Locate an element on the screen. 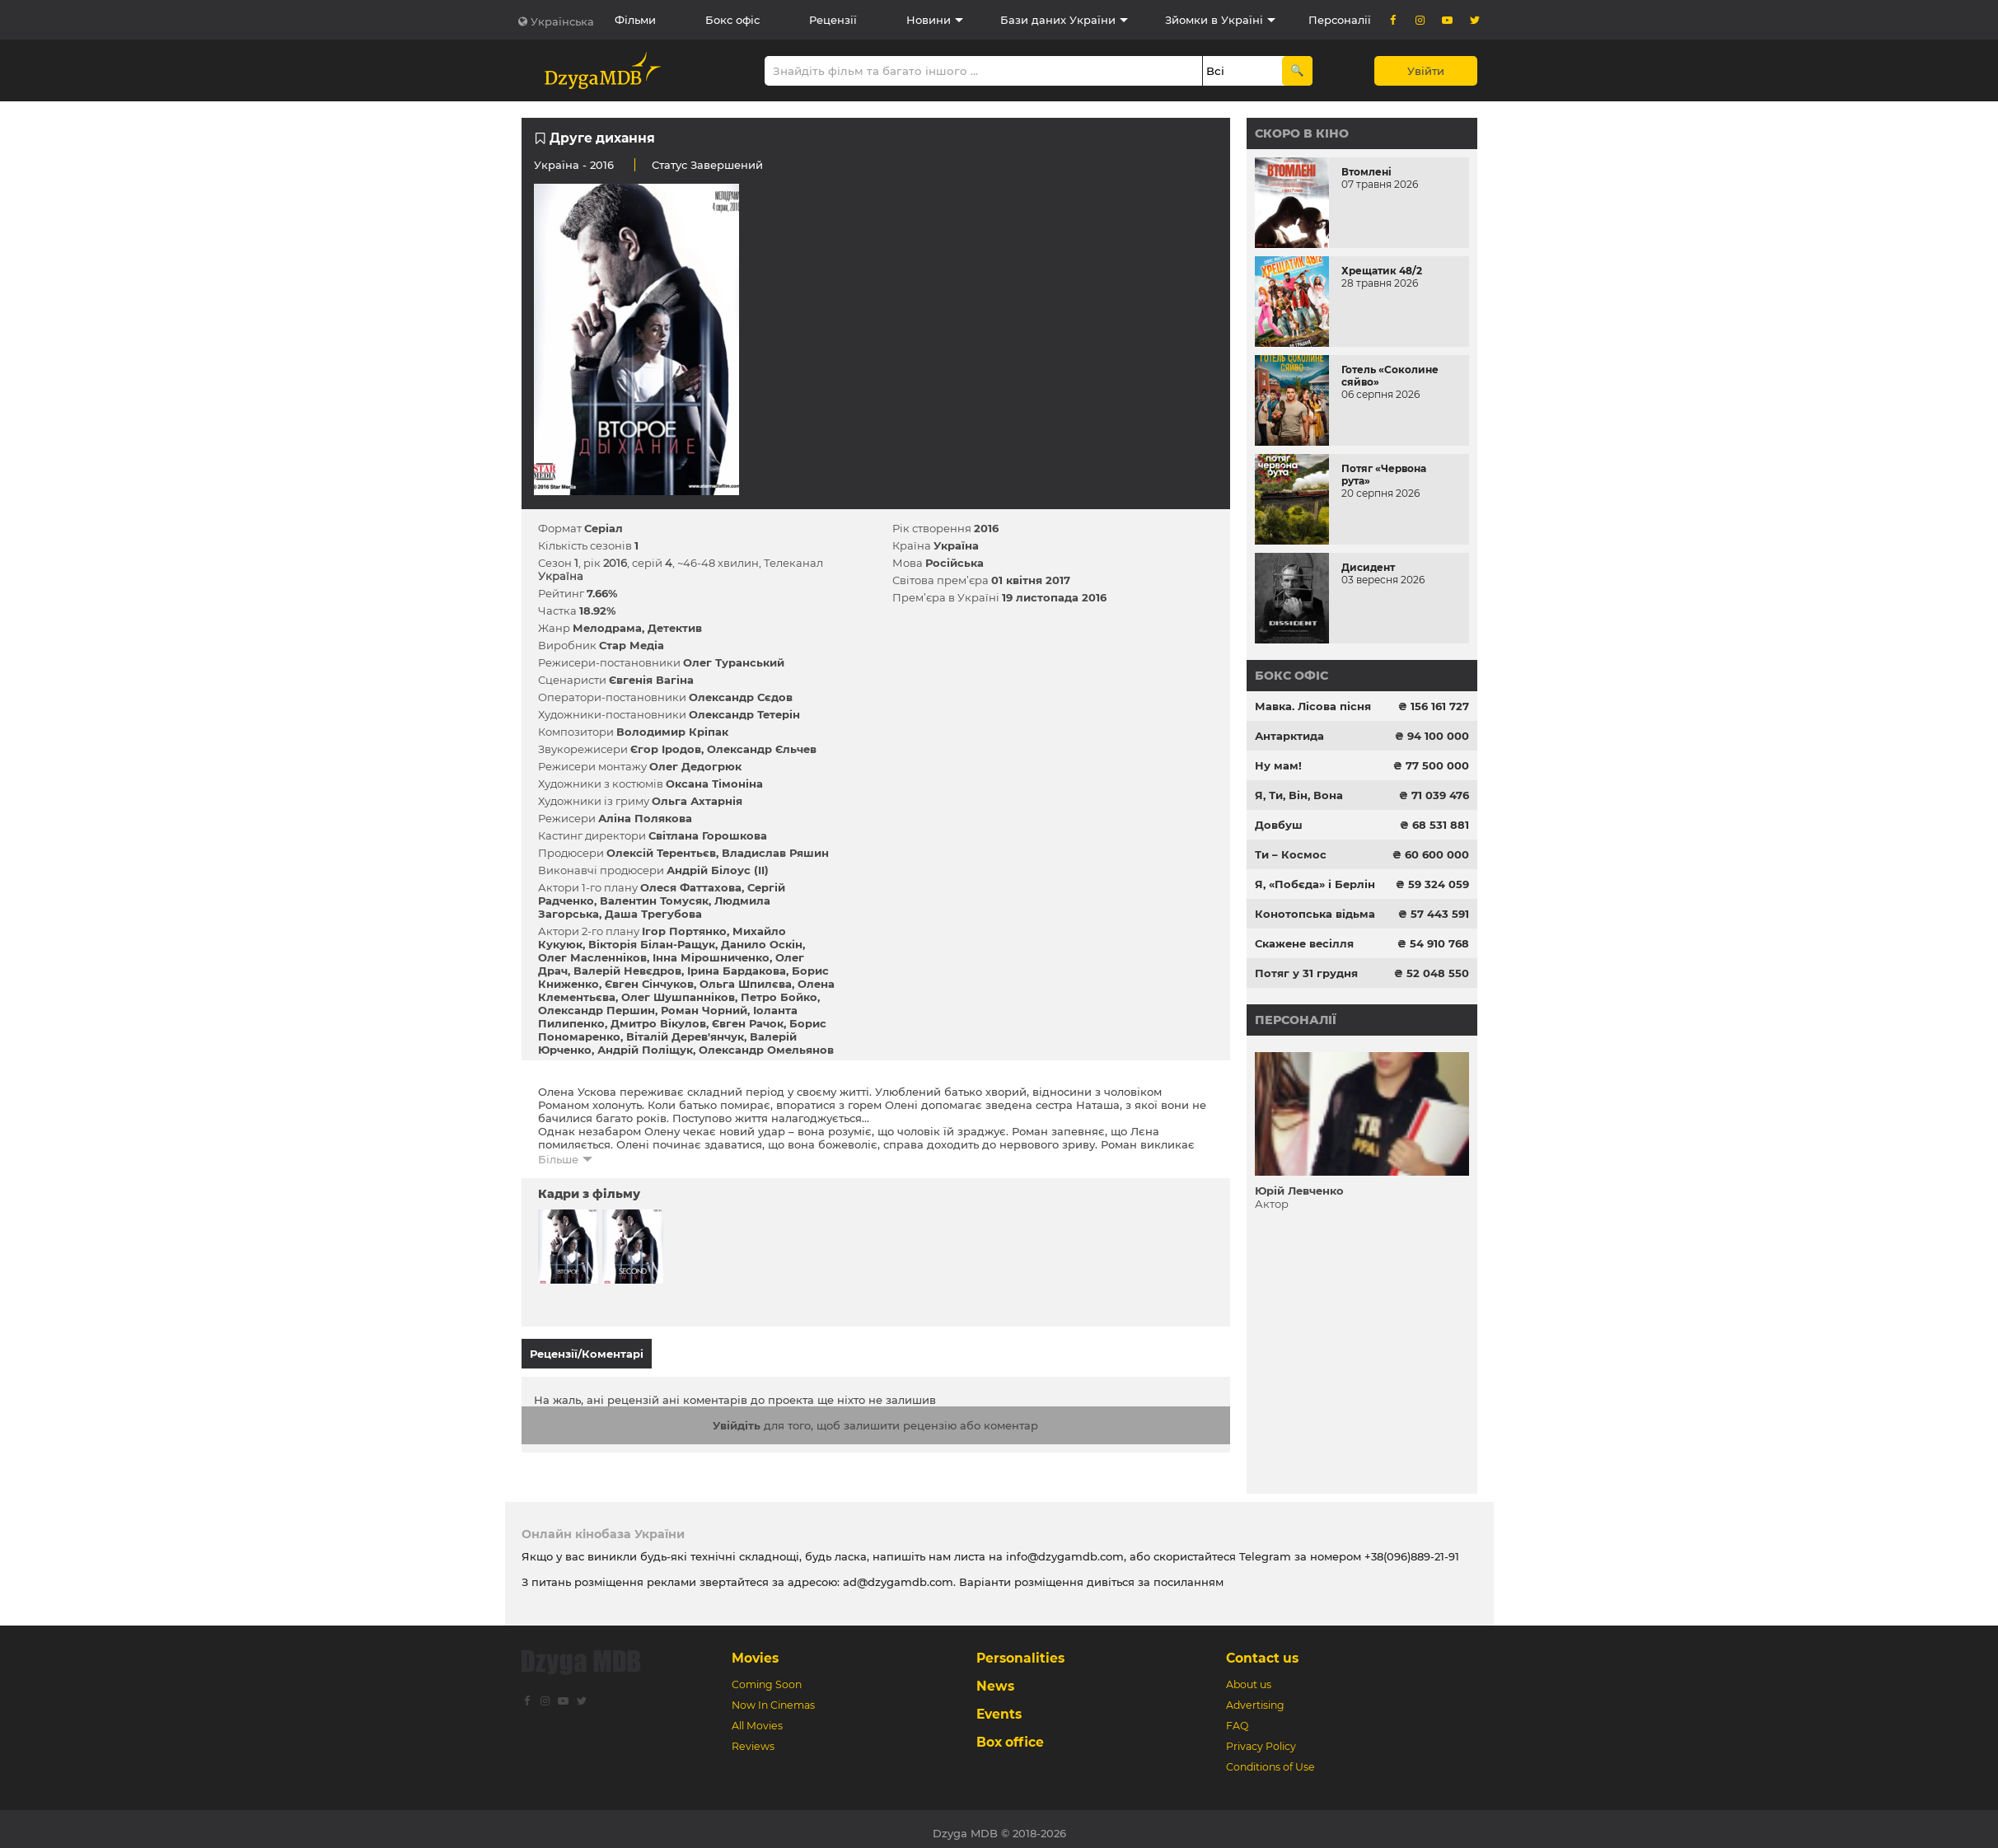 The image size is (1998, 1848). Довбуш is located at coordinates (1279, 824).